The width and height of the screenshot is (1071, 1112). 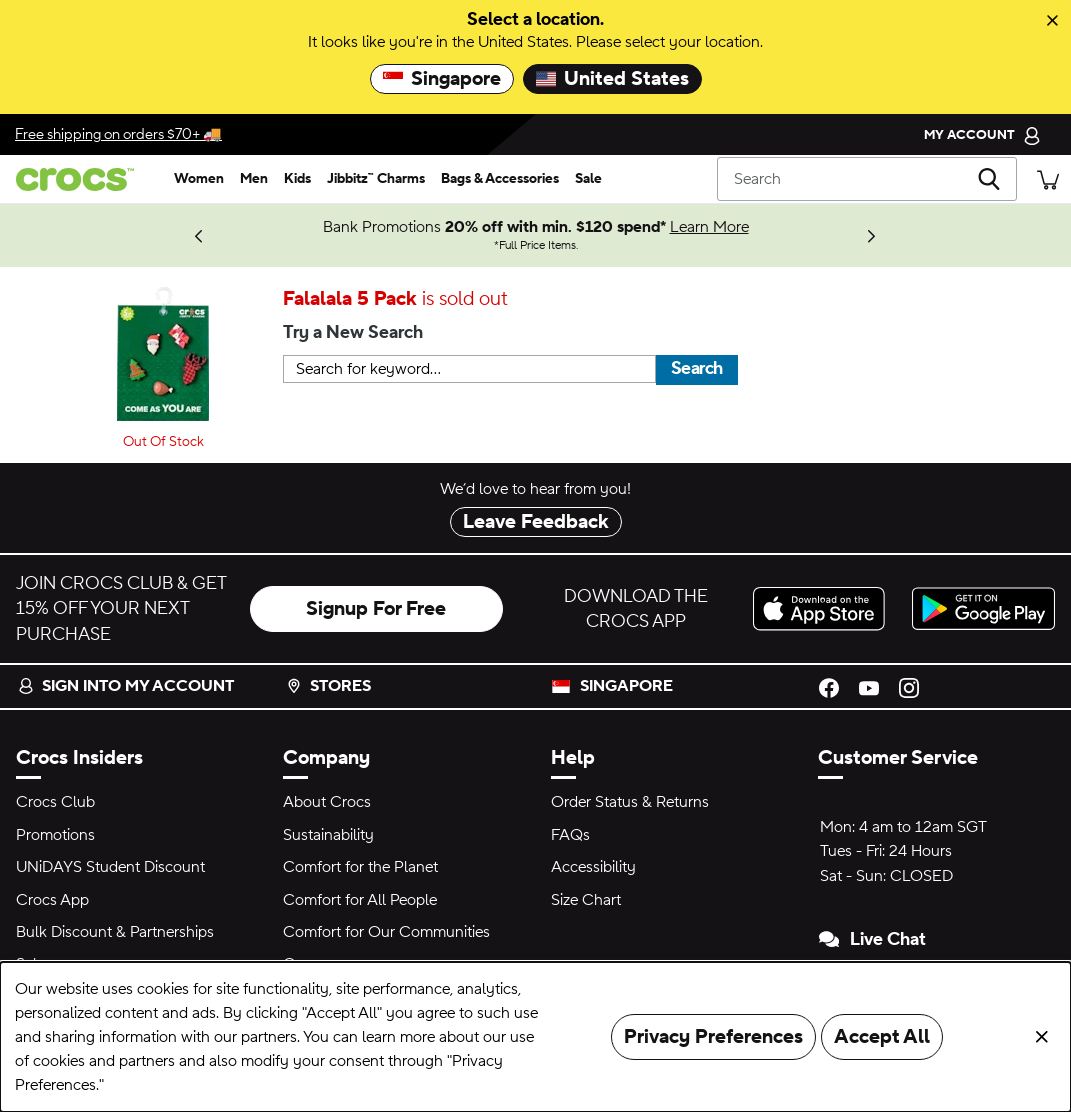 I want to click on FAQs, so click(x=570, y=835).